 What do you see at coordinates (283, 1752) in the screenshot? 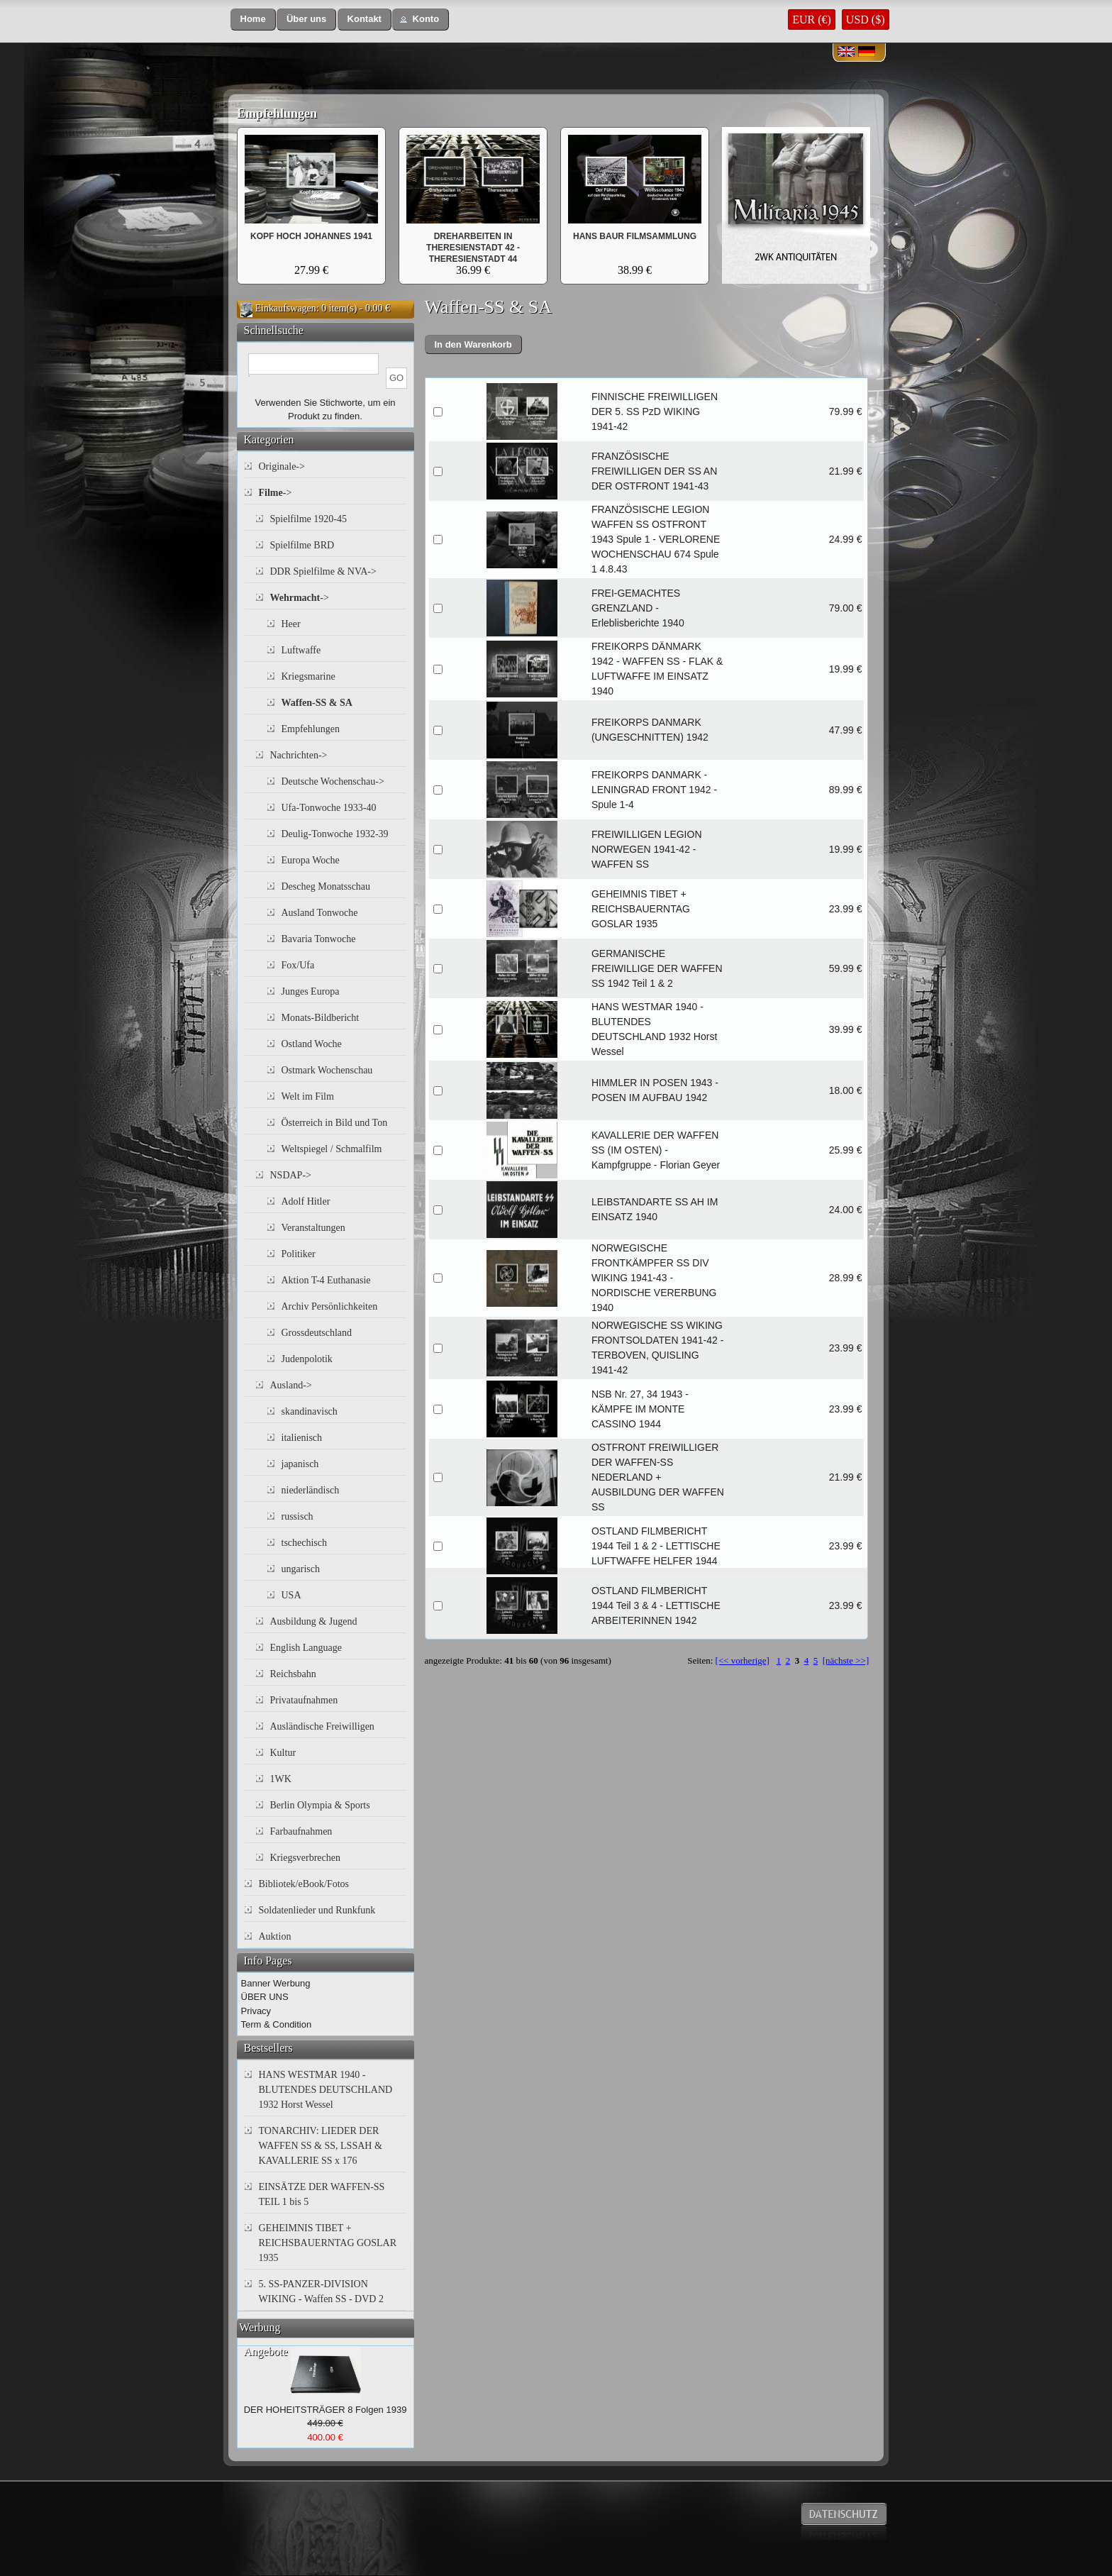
I see `Kultur` at bounding box center [283, 1752].